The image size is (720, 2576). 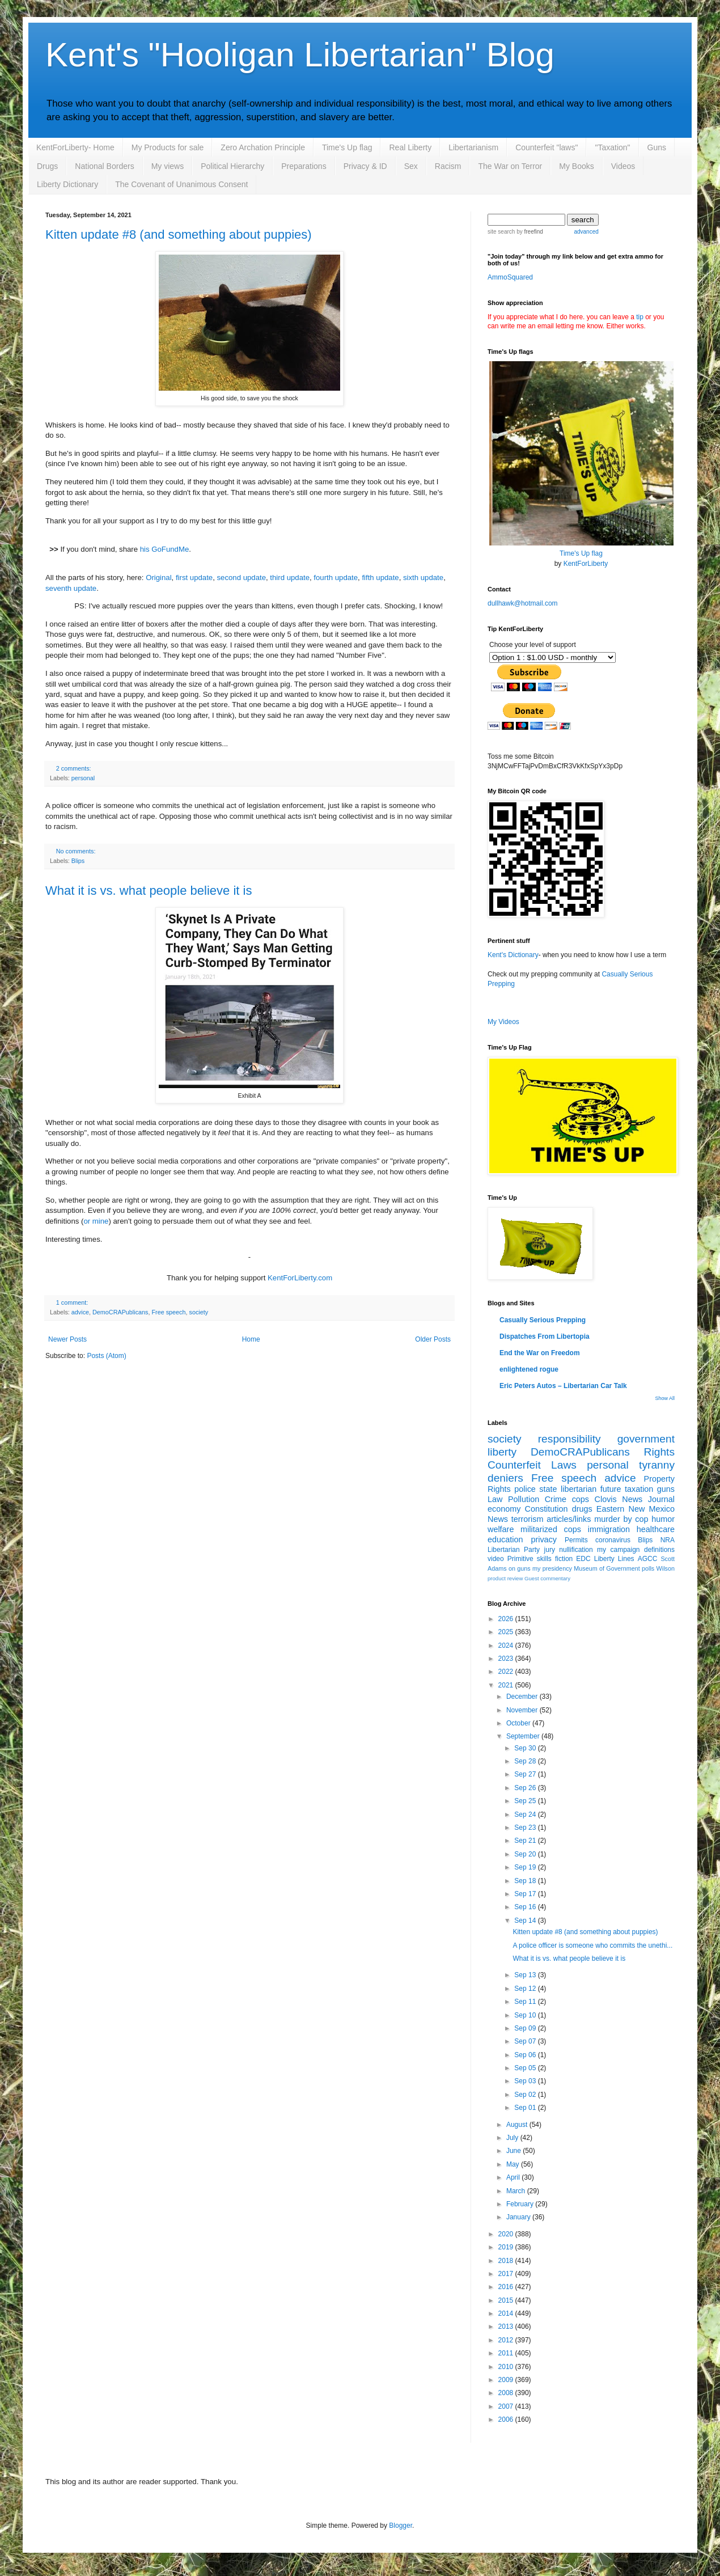 I want to click on police state, so click(x=535, y=1489).